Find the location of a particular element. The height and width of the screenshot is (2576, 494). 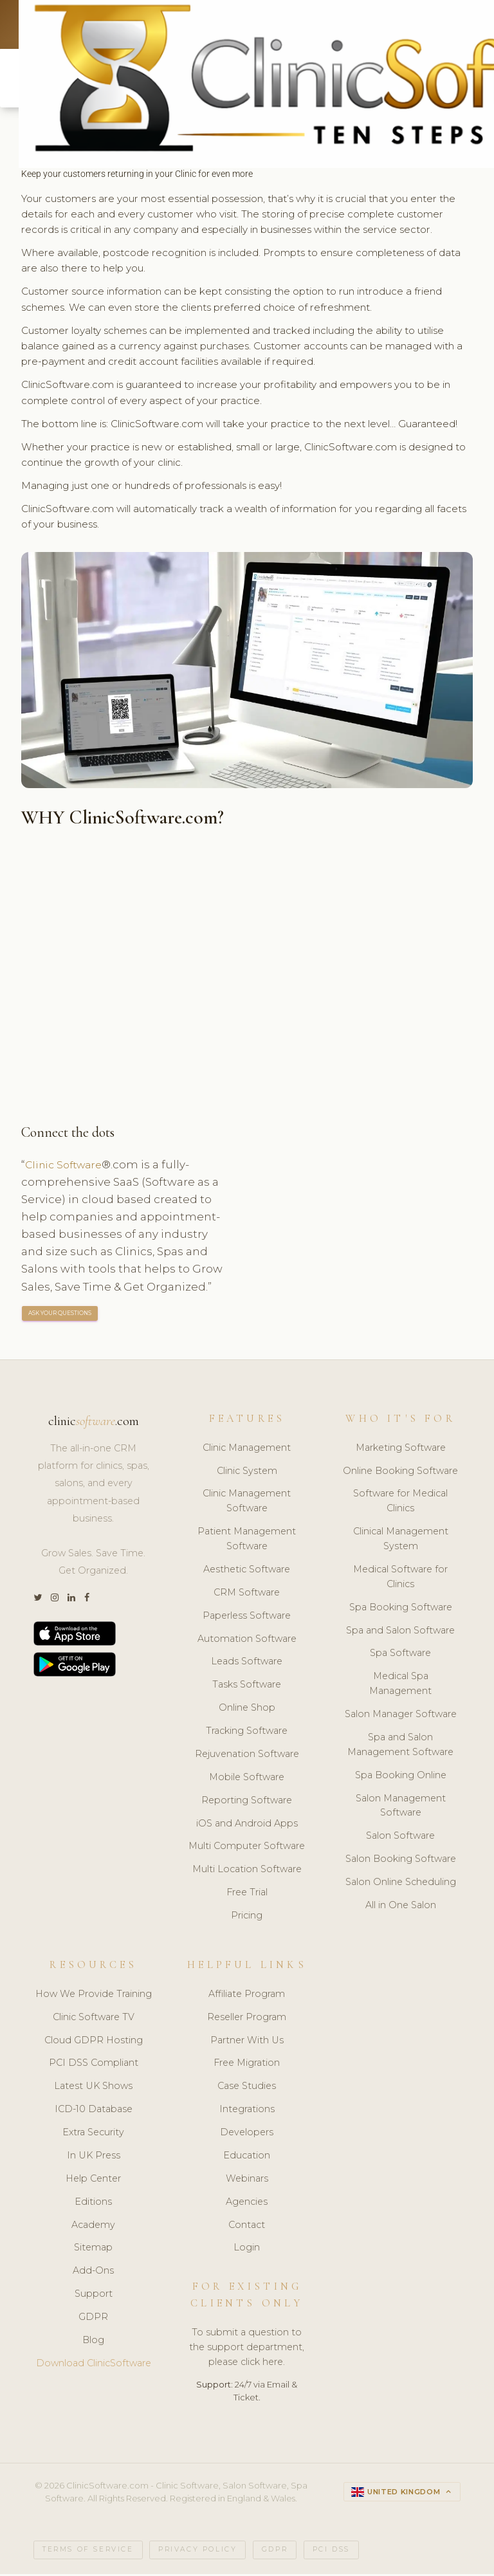

Multi Location Software is located at coordinates (247, 1871).